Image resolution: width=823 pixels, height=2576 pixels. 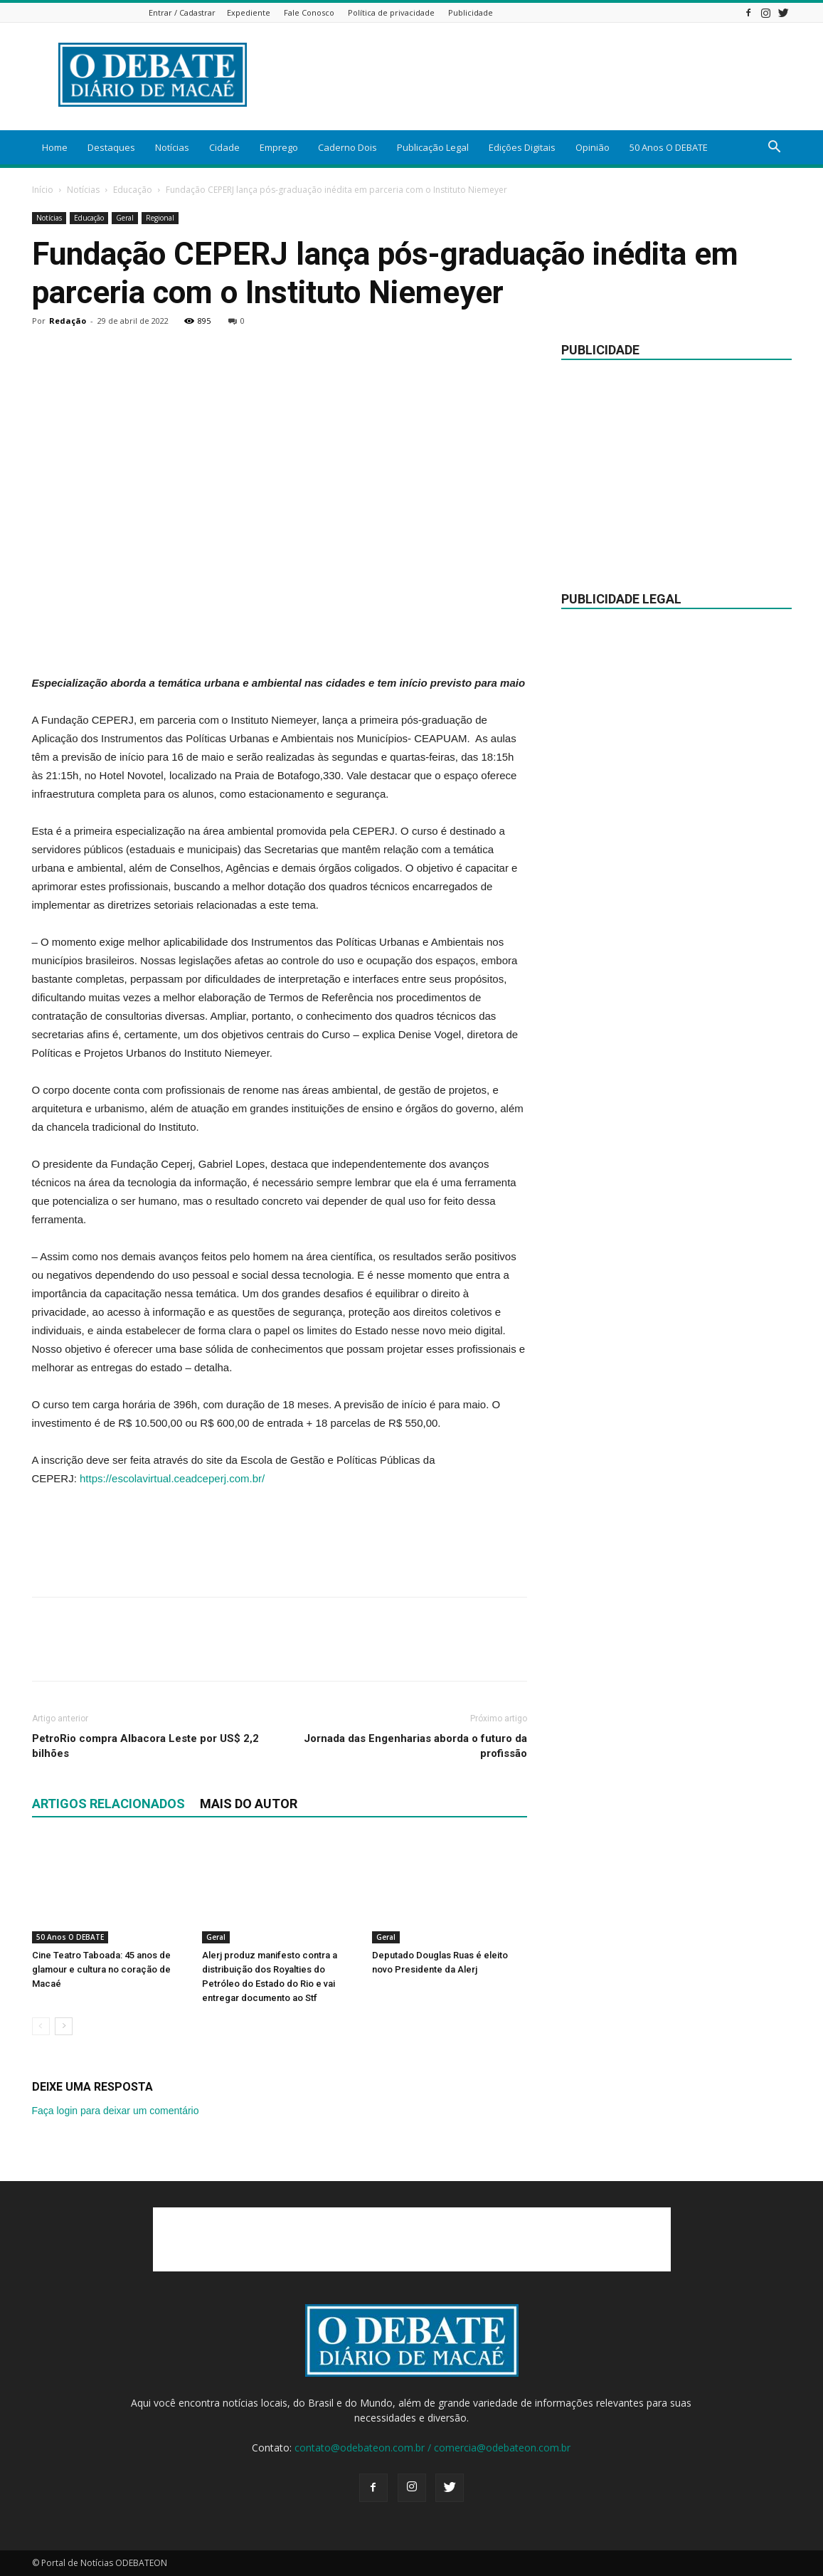 What do you see at coordinates (111, 147) in the screenshot?
I see `Destaques` at bounding box center [111, 147].